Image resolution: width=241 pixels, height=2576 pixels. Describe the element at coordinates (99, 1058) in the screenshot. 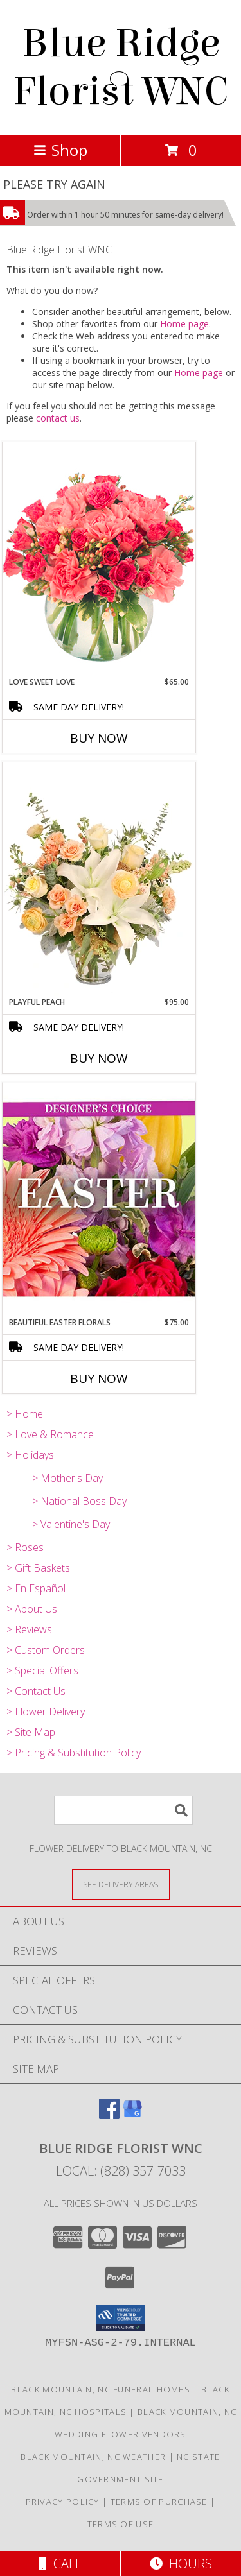

I see `Buy Now [Buy PLAYFUL PEACH Now for $95.00]` at that location.